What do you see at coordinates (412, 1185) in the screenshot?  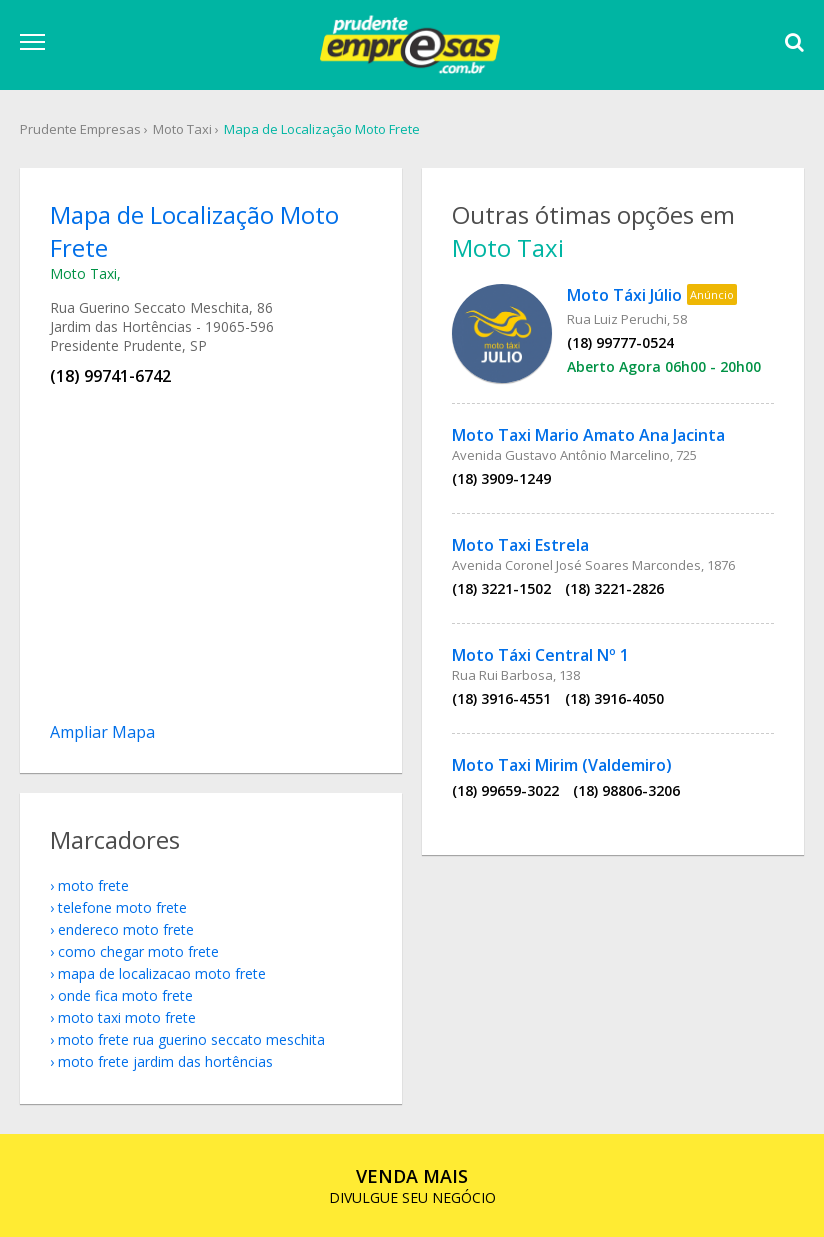 I see `DIVULGUE SEU NEGÓCIO` at bounding box center [412, 1185].